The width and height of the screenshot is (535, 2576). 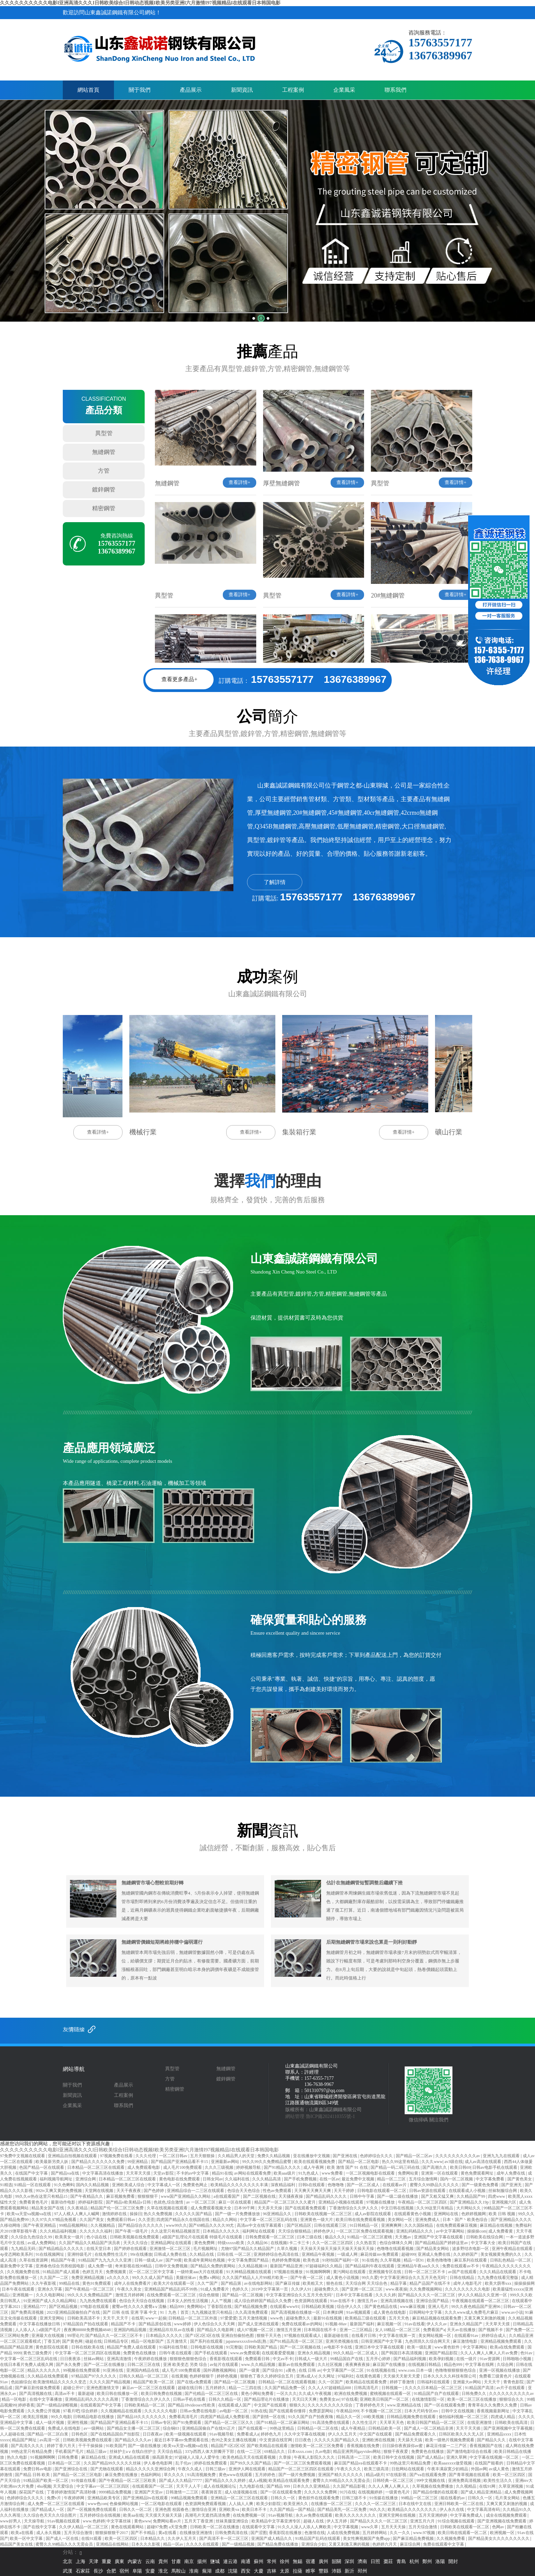 What do you see at coordinates (220, 2335) in the screenshot?
I see `国产1区2区3区在线 亚洲自拍偷拍色图` at bounding box center [220, 2335].